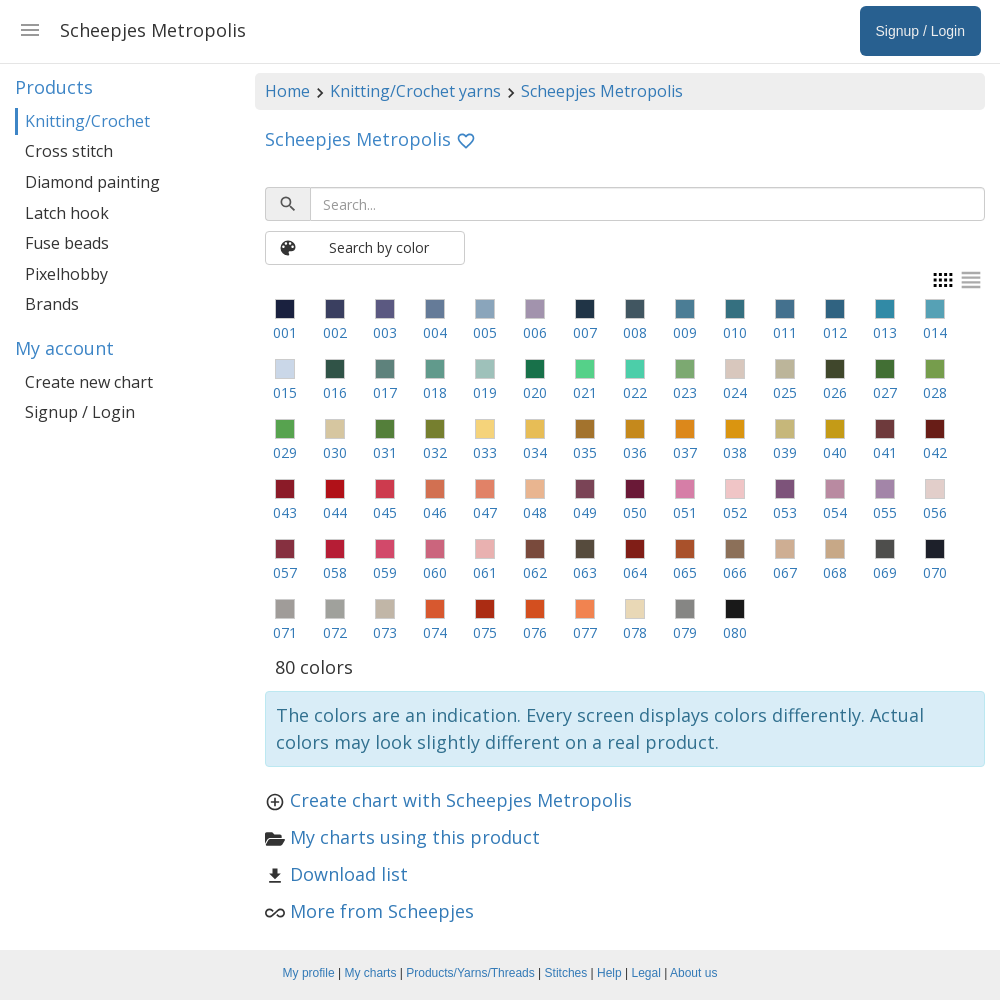  What do you see at coordinates (935, 392) in the screenshot?
I see `028` at bounding box center [935, 392].